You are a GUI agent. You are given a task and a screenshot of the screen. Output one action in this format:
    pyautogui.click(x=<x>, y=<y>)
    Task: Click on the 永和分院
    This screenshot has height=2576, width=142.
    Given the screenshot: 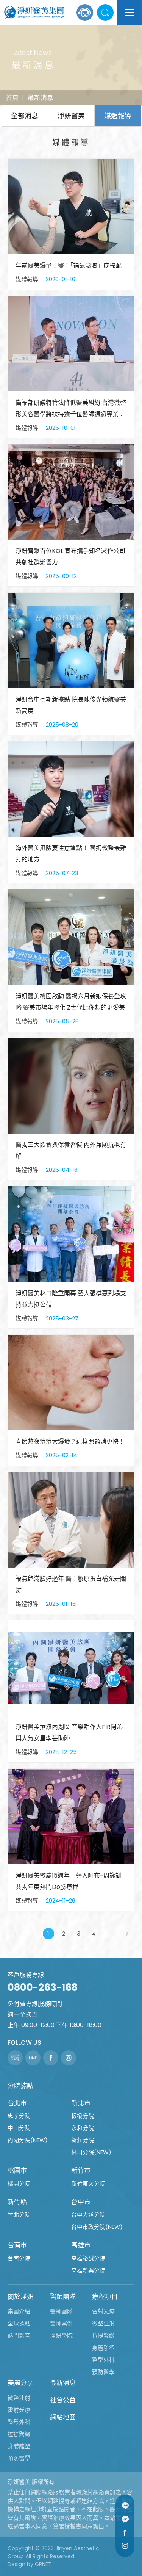 What is the action you would take?
    pyautogui.click(x=82, y=2128)
    